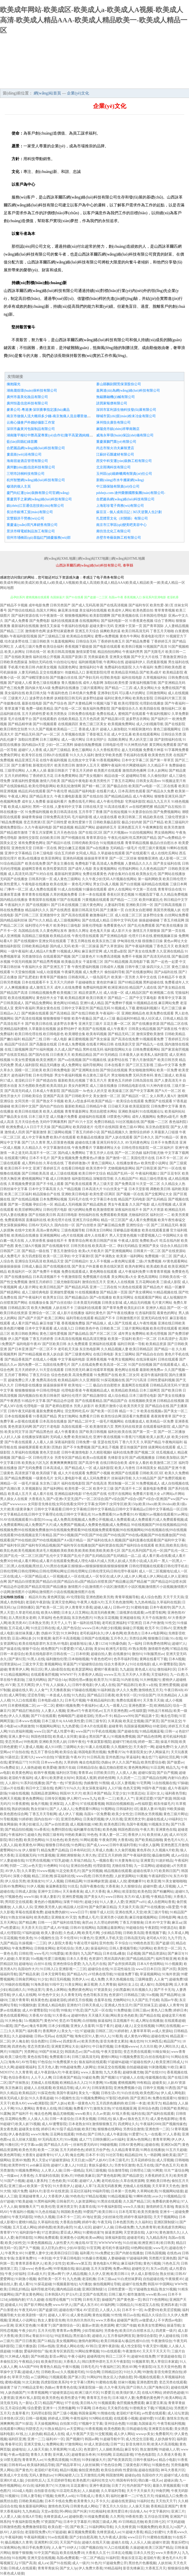 The width and height of the screenshot is (189, 2576). What do you see at coordinates (130, 1194) in the screenshot?
I see `国产视频一区在线` at bounding box center [130, 1194].